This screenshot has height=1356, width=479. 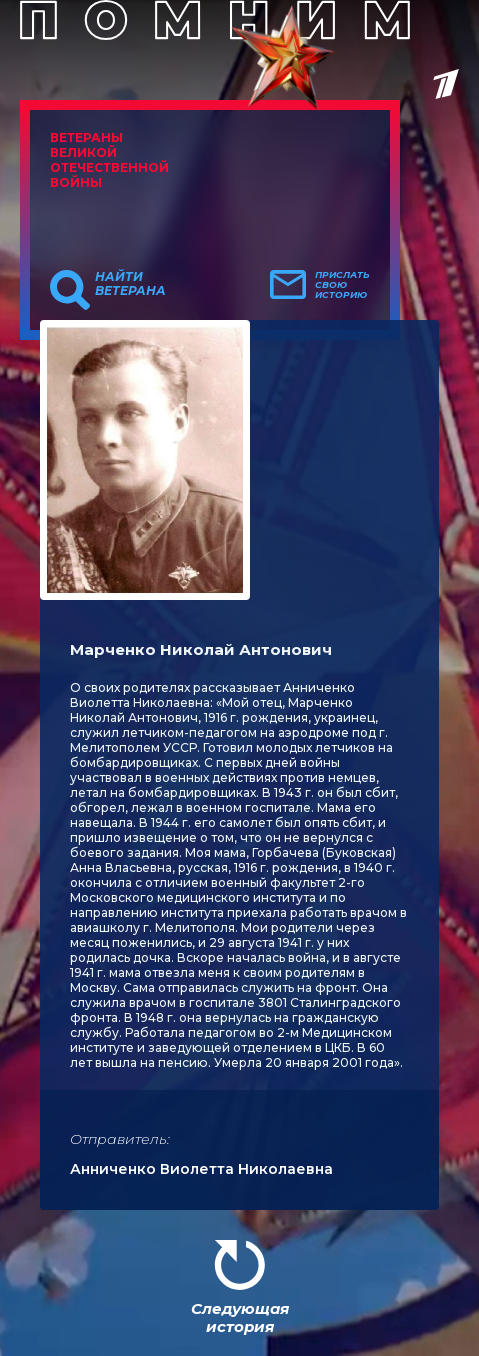 I want to click on Следующая история, so click(x=240, y=1317).